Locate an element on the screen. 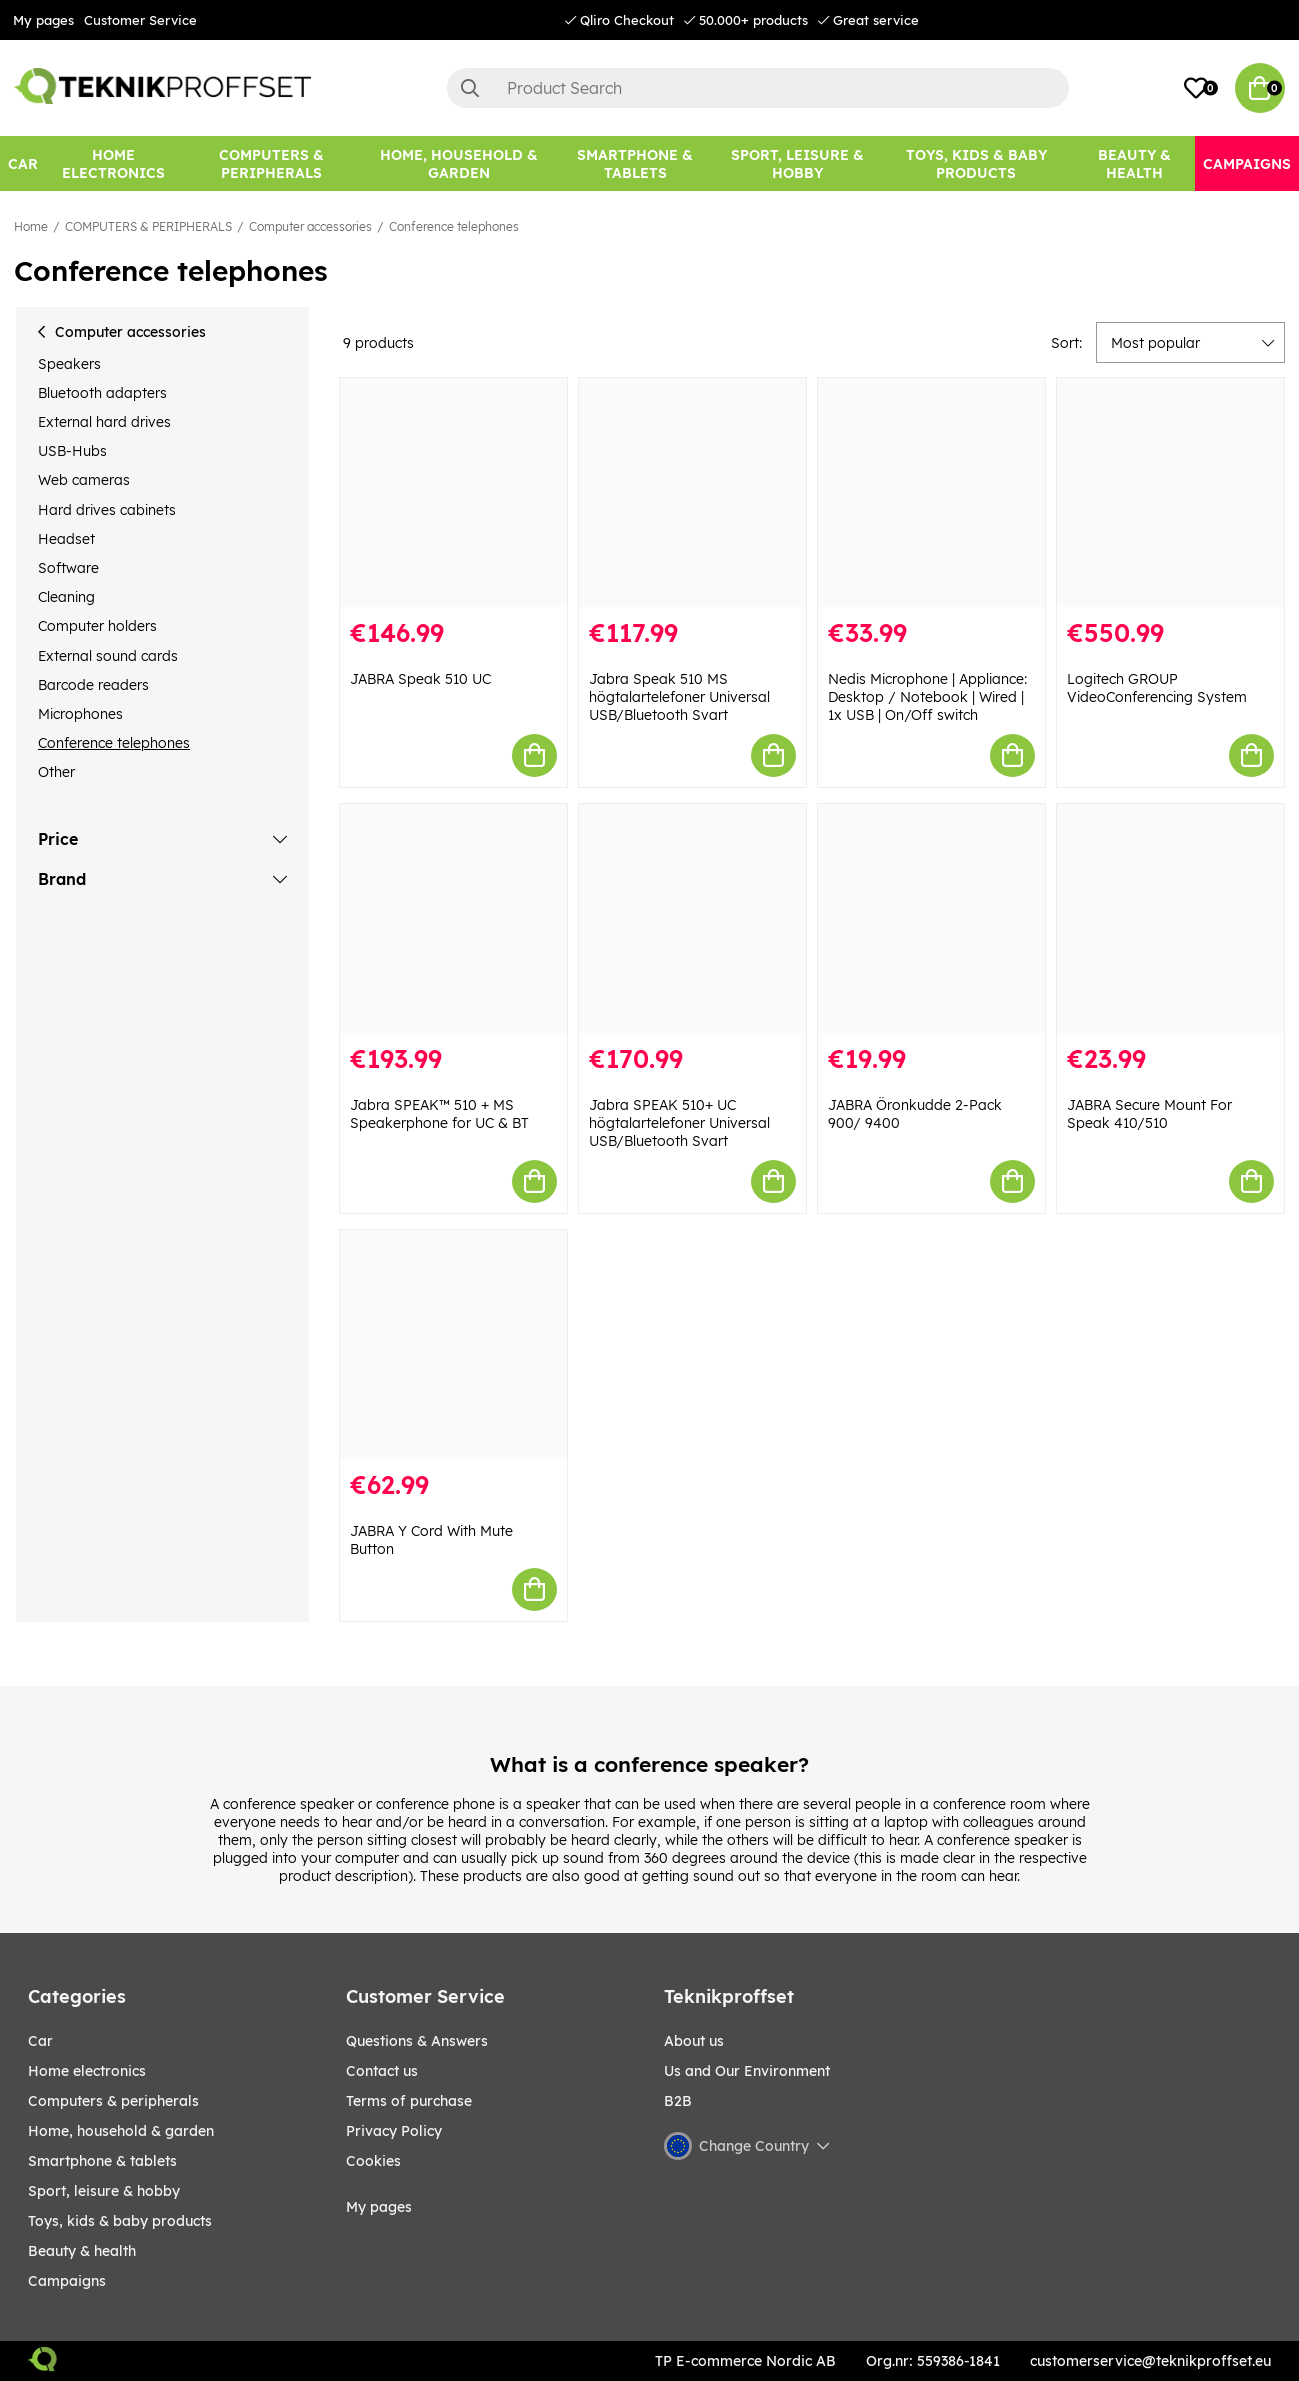 The height and width of the screenshot is (2381, 1299). Us and Our Environment is located at coordinates (747, 2071).